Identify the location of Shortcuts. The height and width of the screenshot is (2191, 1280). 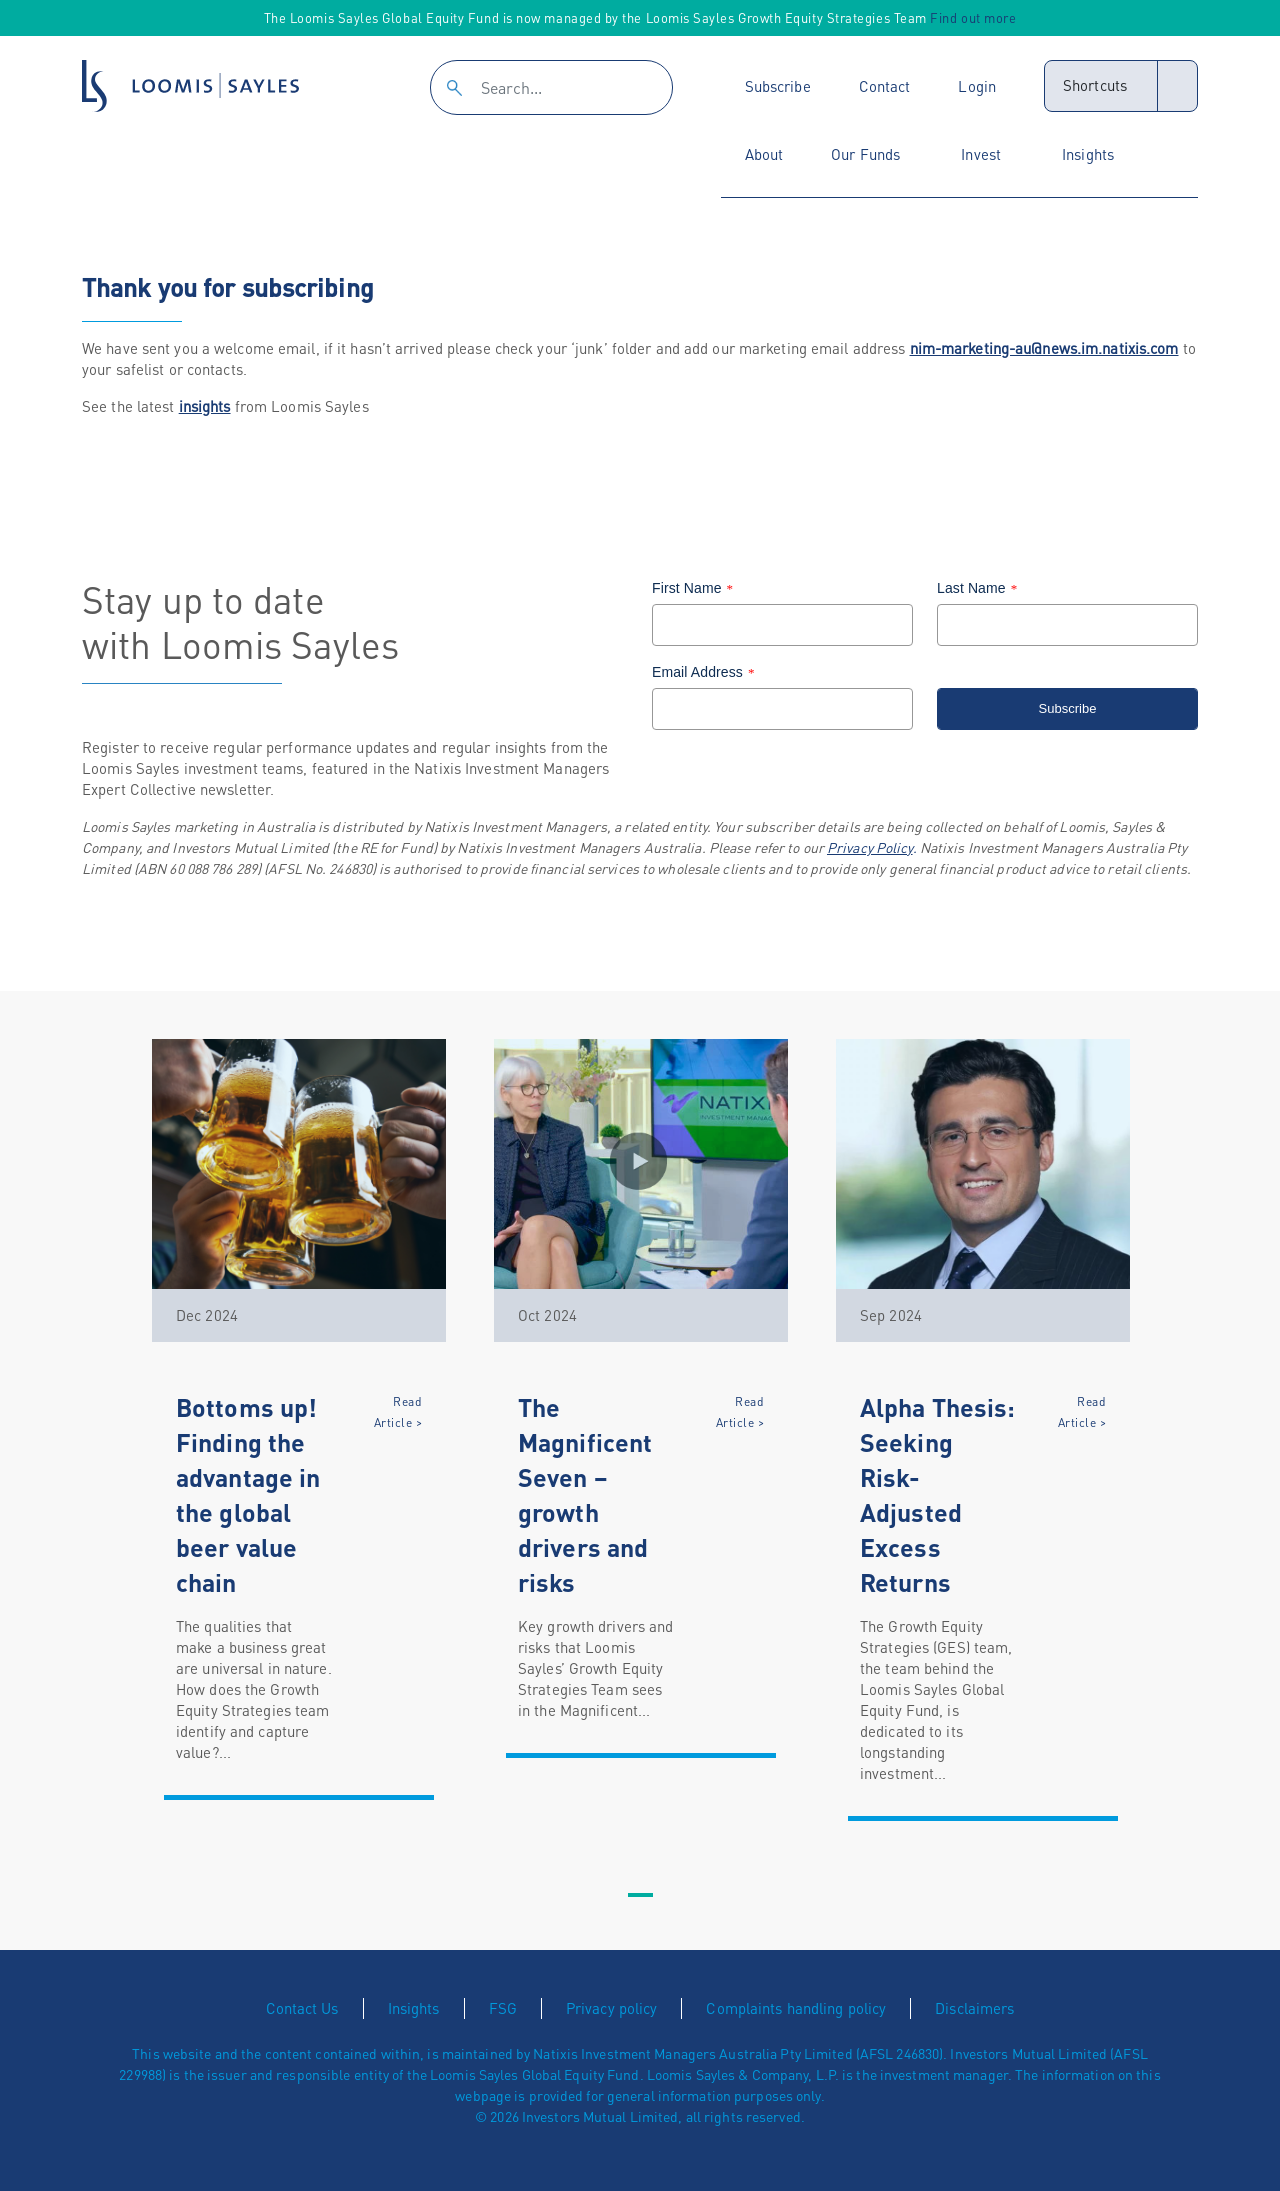
(1095, 85).